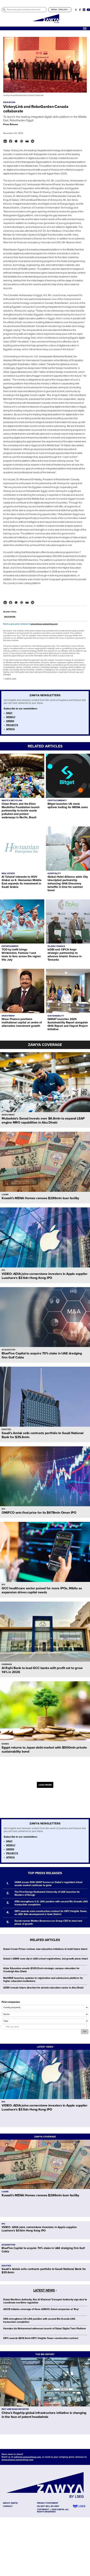  I want to click on Aldar Education unveils $105.12mln strategic campus relocation for Cranleigh Abu Dhabi, so click(41, 1970).